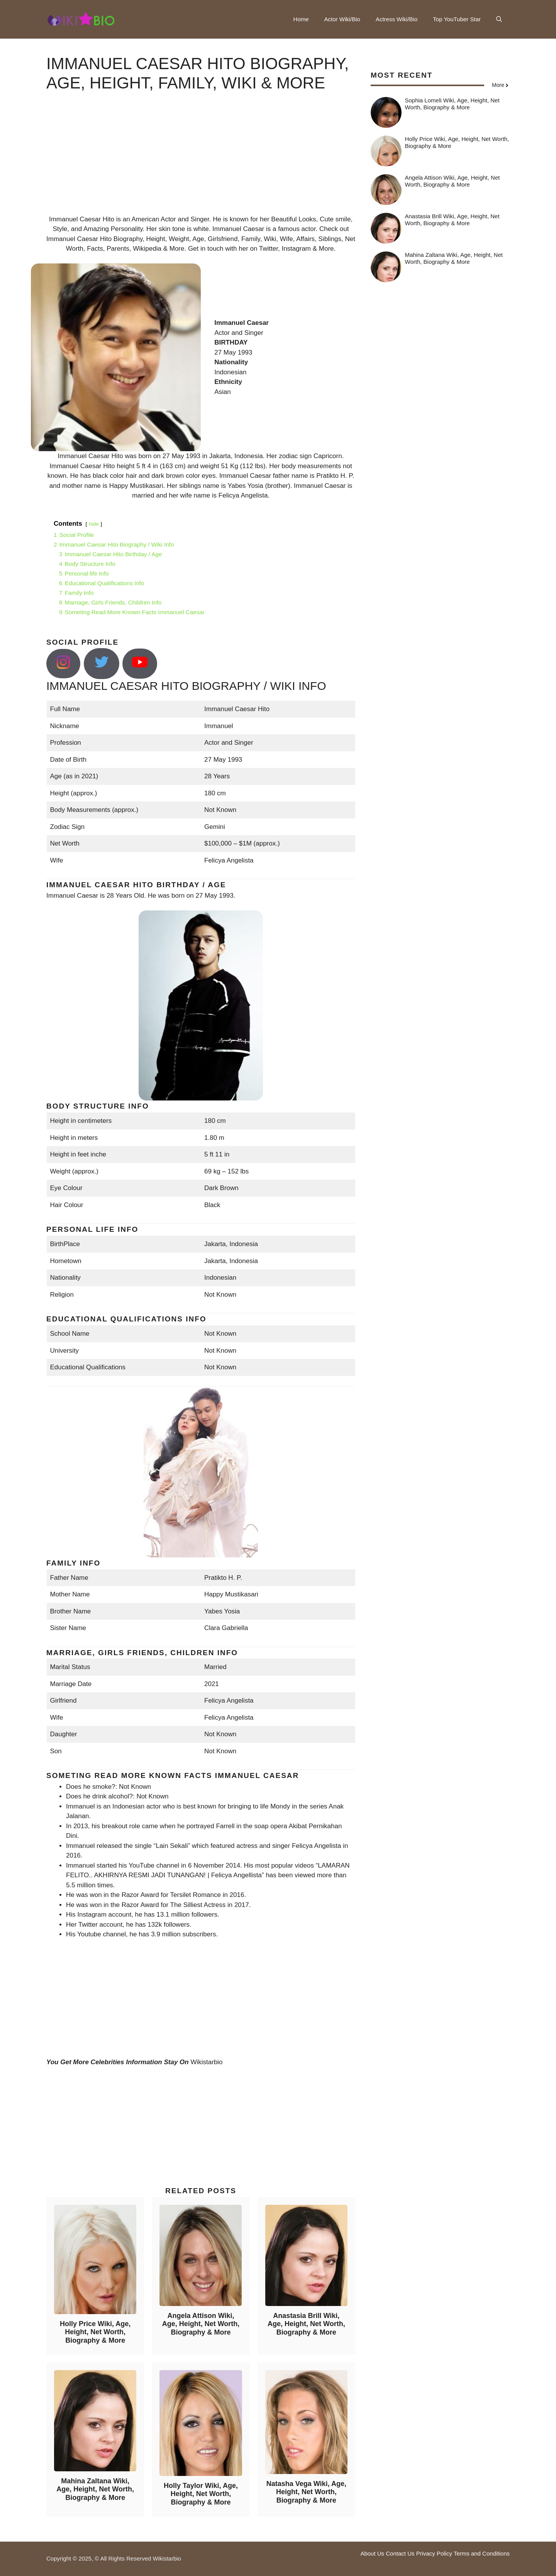  What do you see at coordinates (457, 19) in the screenshot?
I see `Top YouTuber Star` at bounding box center [457, 19].